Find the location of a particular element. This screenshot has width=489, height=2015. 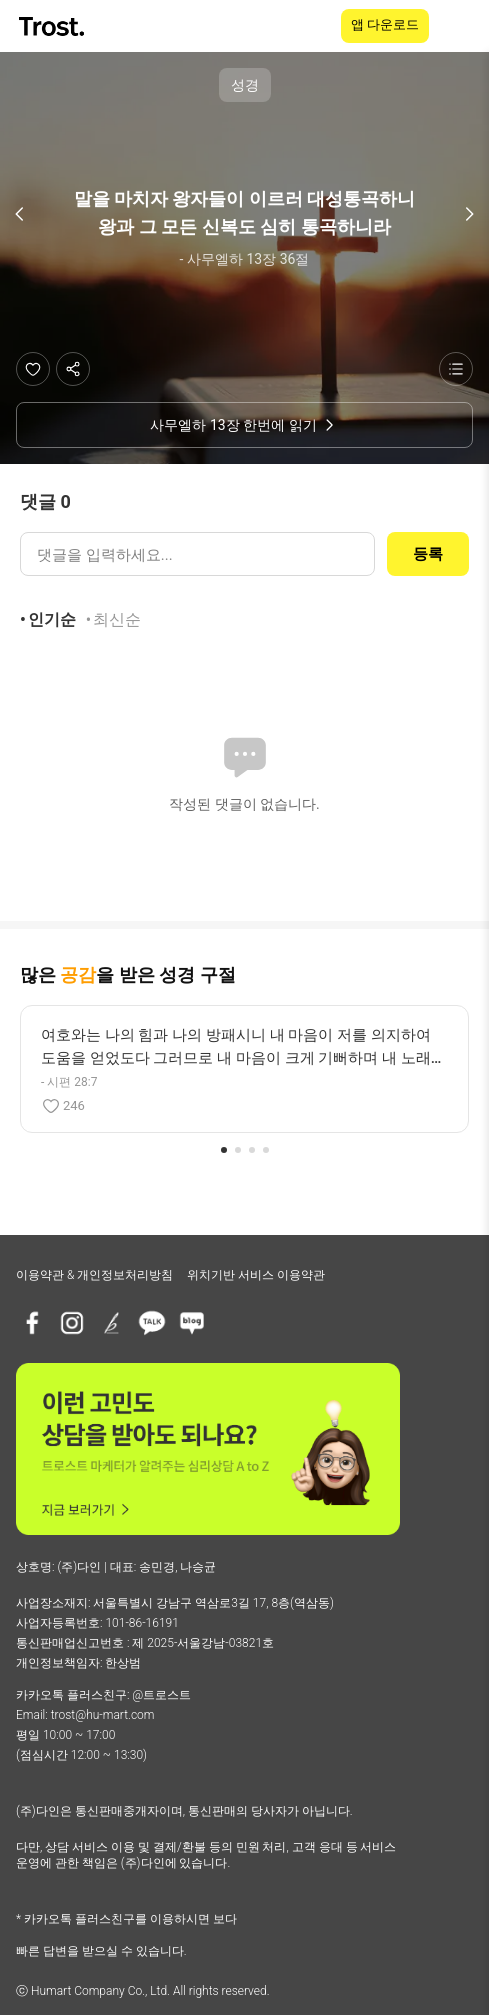

등록 is located at coordinates (428, 554).